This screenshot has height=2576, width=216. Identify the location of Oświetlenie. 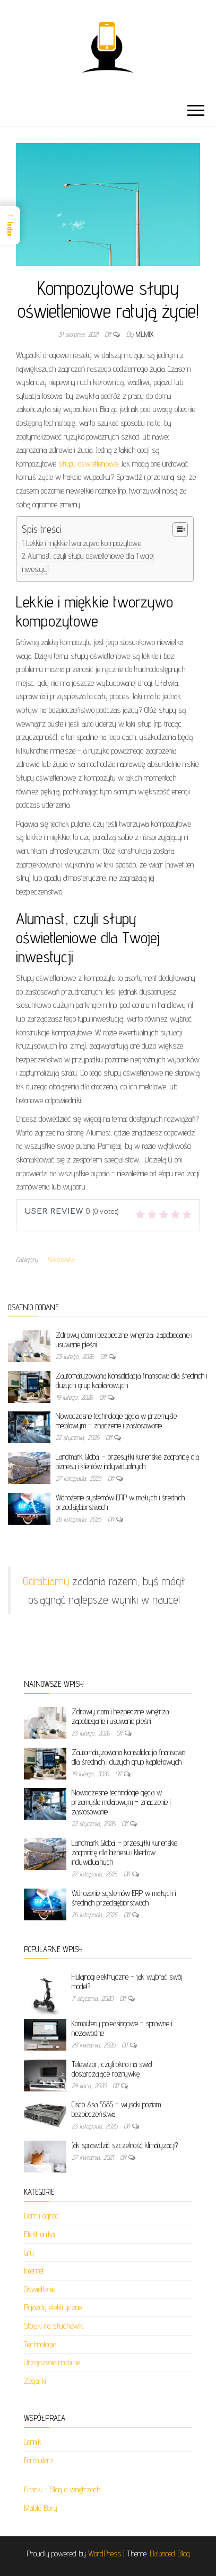
(39, 2289).